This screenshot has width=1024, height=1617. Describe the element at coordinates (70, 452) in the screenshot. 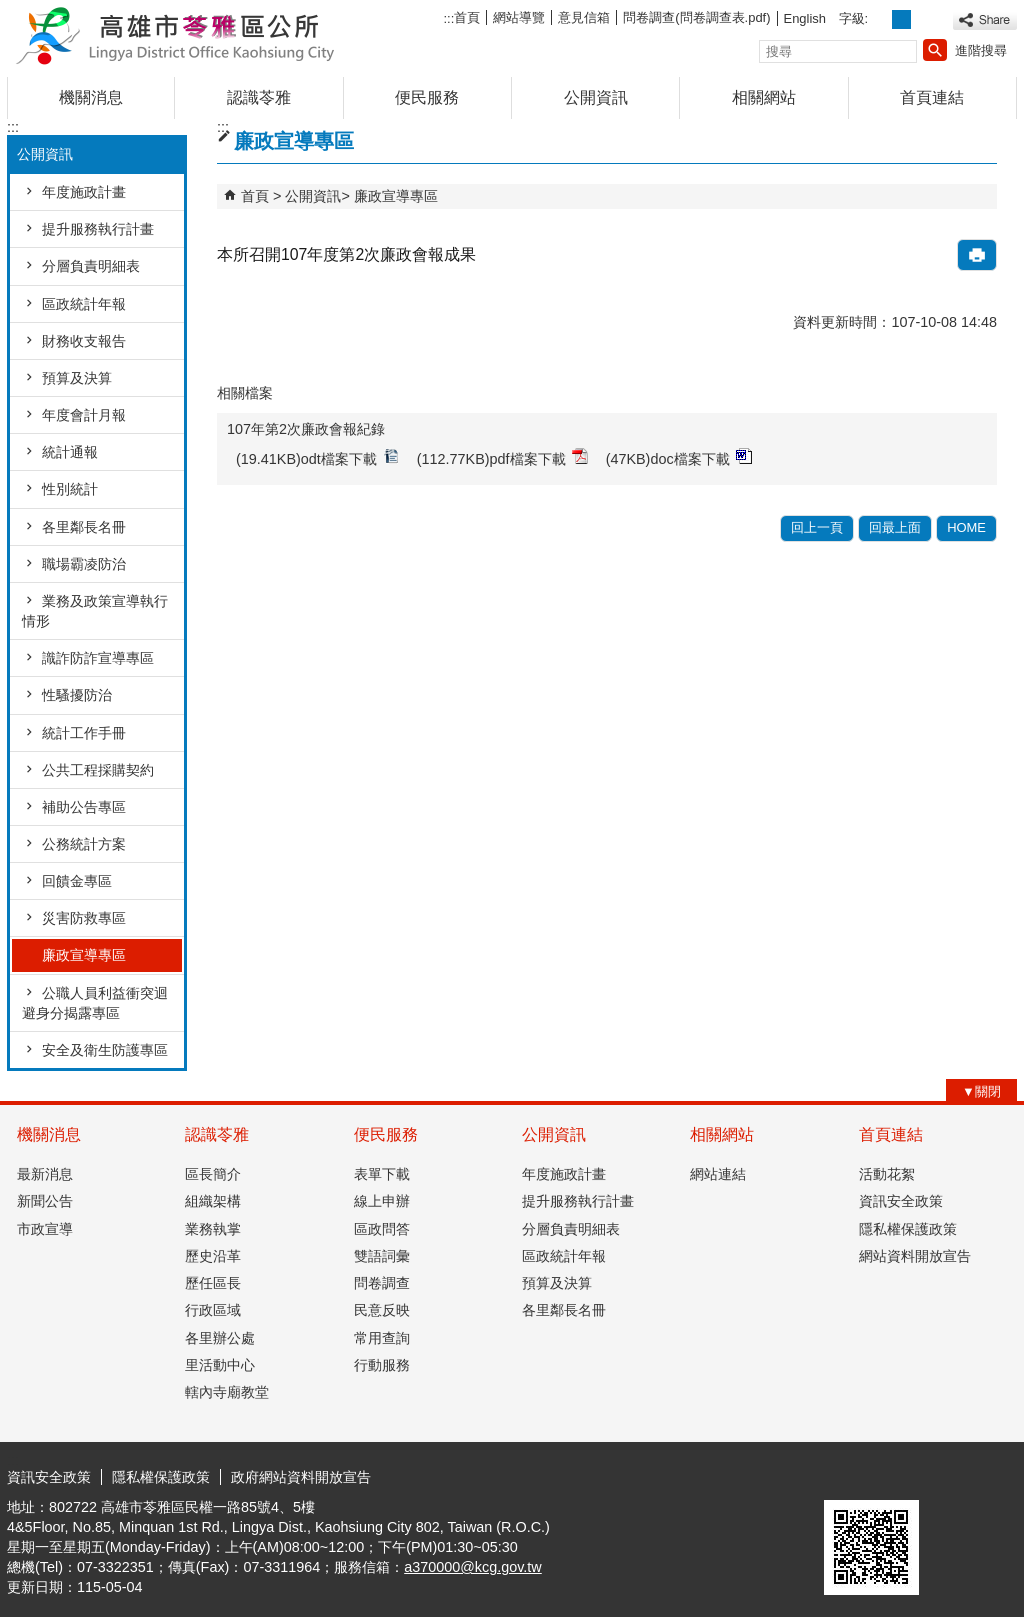

I see `統計通報` at that location.